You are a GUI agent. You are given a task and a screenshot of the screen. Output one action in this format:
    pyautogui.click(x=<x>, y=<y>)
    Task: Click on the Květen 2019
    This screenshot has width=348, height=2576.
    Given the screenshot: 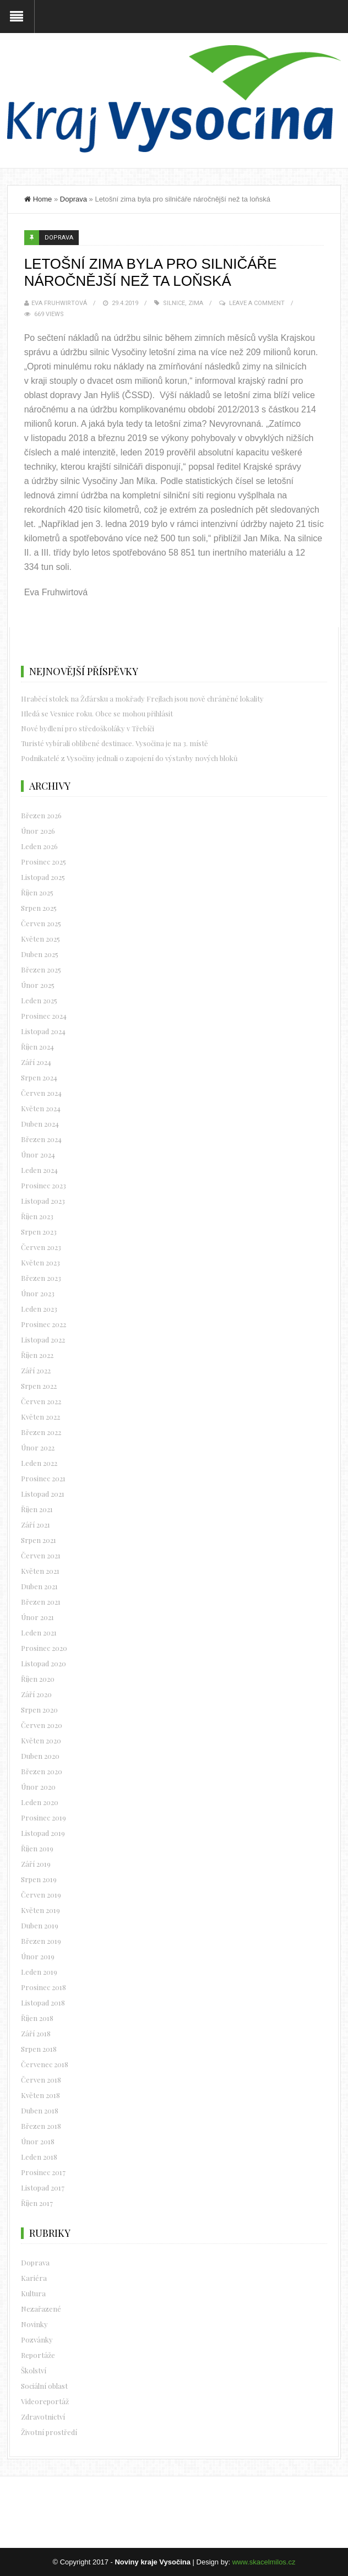 What is the action you would take?
    pyautogui.click(x=40, y=1910)
    